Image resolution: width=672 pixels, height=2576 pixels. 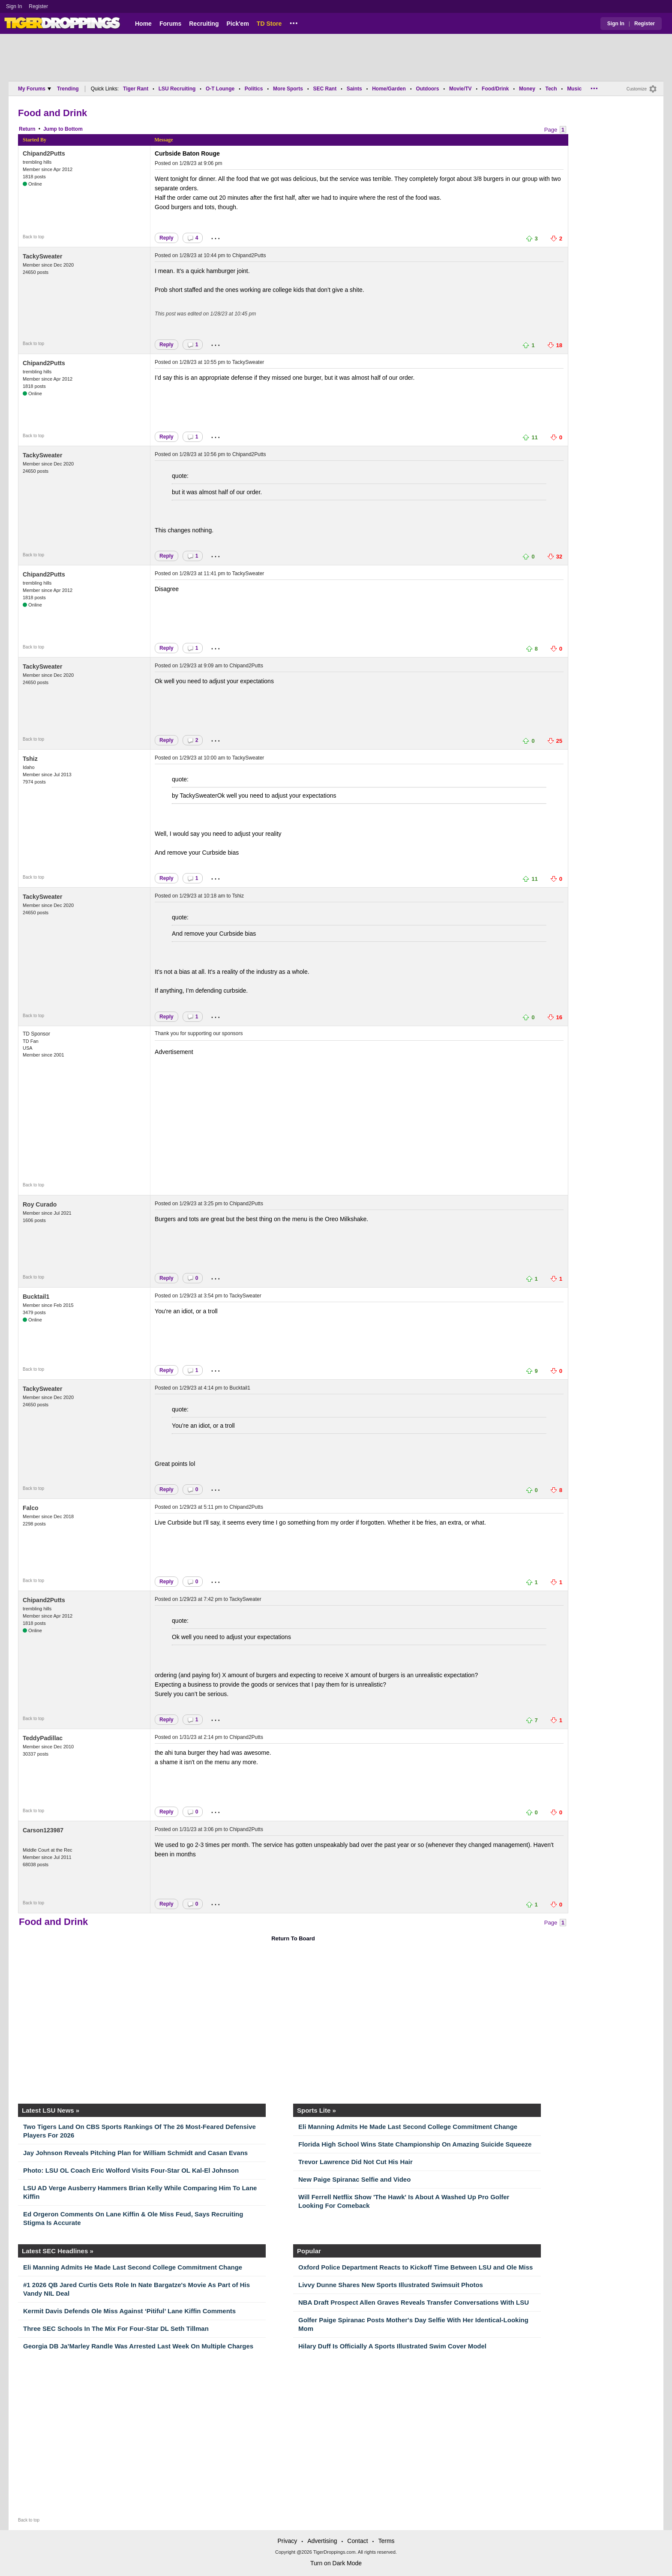 I want to click on Turn on Dark Mode, so click(x=336, y=2563).